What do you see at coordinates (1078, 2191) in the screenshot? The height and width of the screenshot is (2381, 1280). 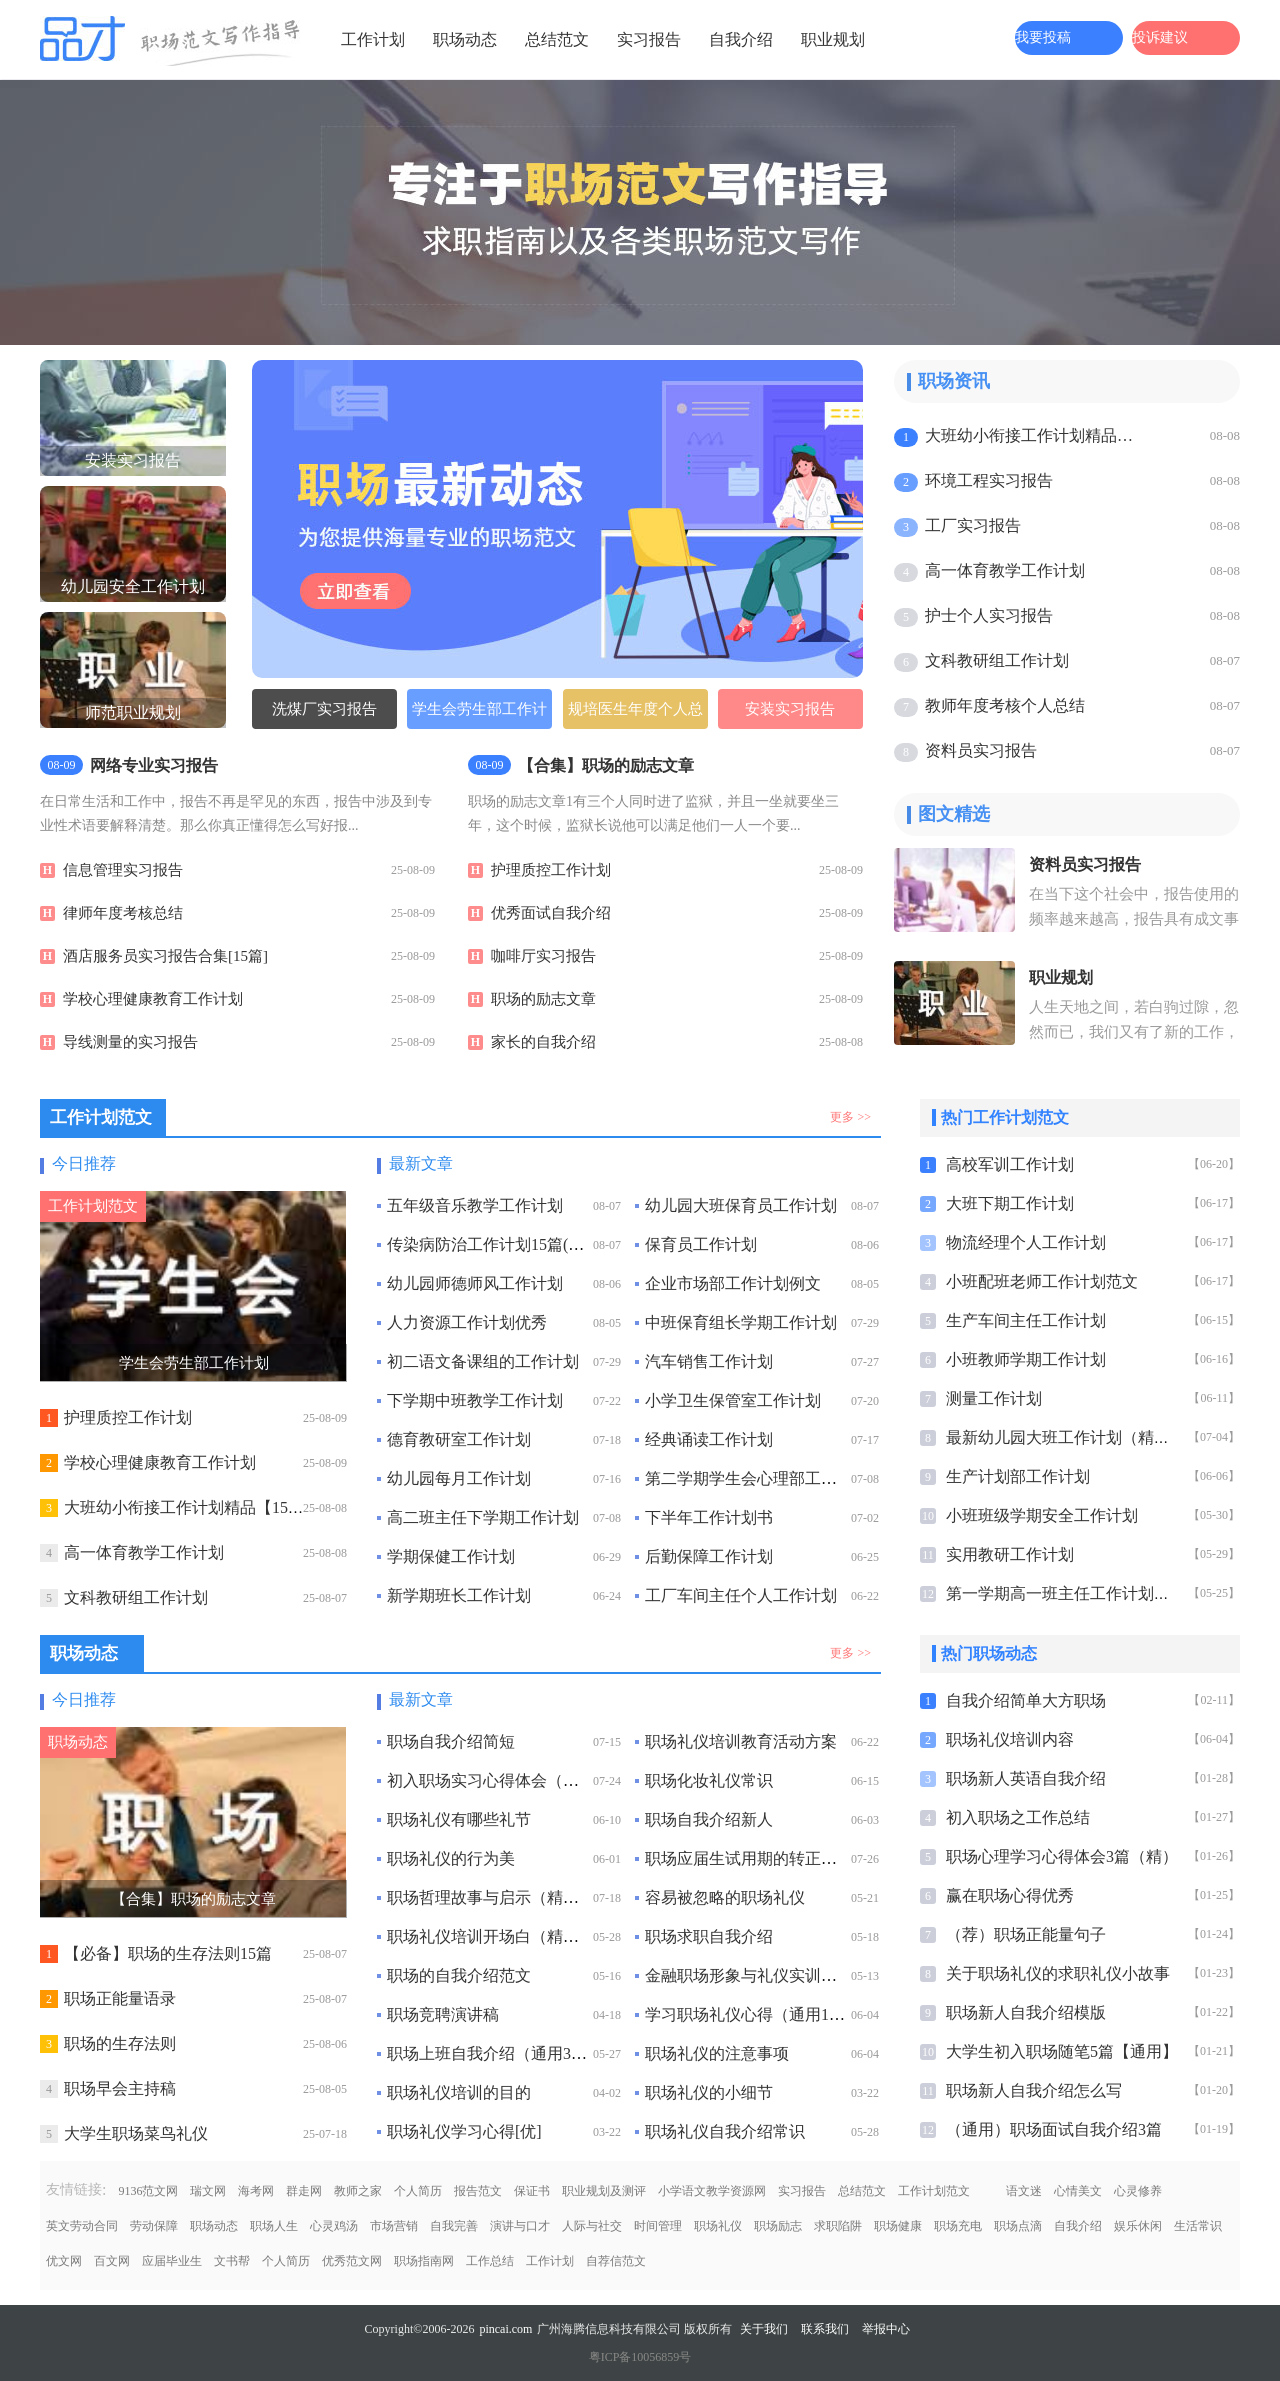 I see `心情美文` at bounding box center [1078, 2191].